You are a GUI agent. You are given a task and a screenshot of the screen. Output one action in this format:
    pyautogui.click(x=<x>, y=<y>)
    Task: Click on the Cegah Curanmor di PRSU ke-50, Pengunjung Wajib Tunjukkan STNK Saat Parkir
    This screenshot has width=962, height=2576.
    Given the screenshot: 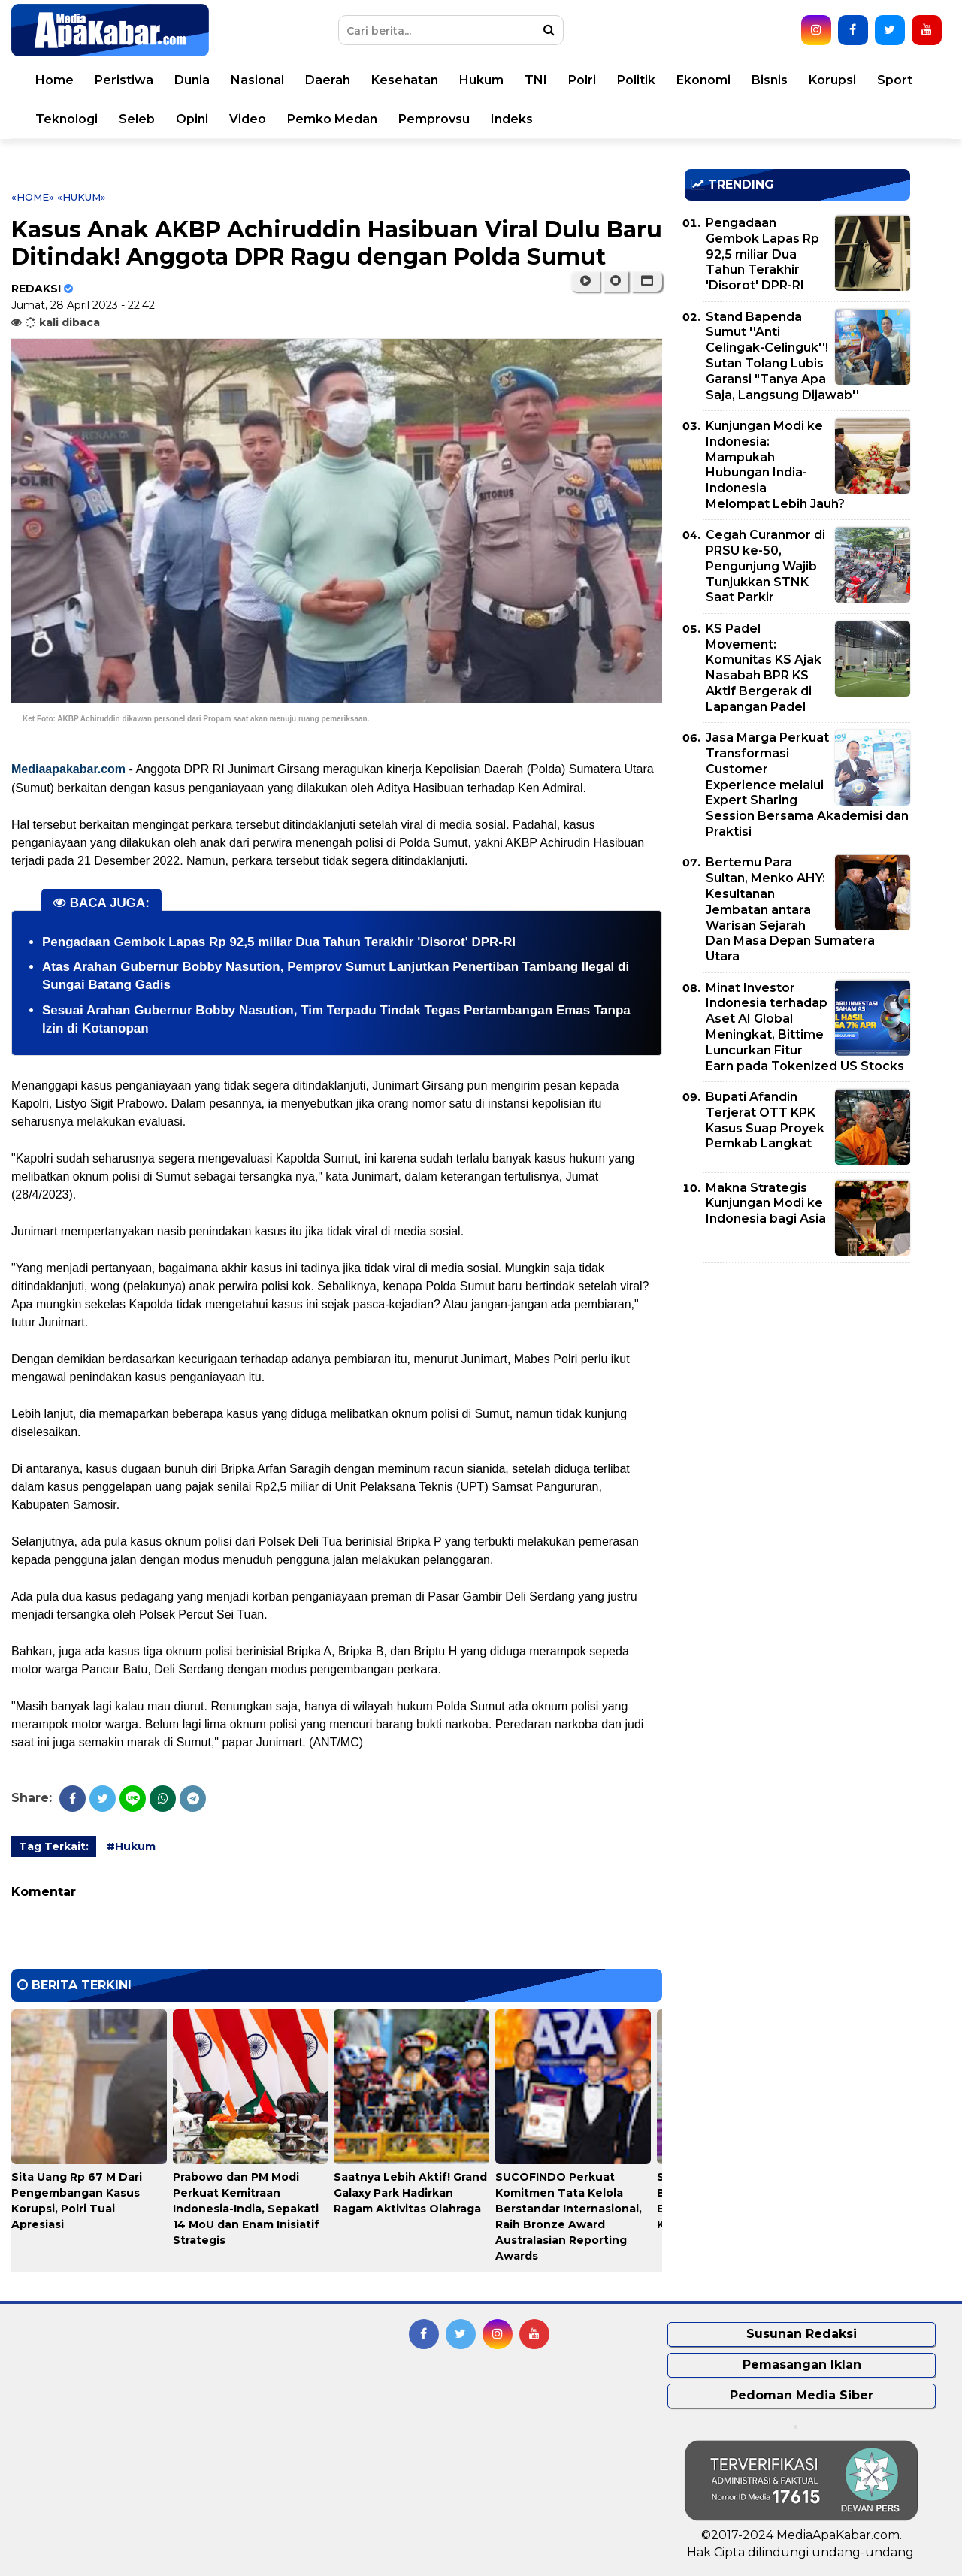 What is the action you would take?
    pyautogui.click(x=765, y=566)
    